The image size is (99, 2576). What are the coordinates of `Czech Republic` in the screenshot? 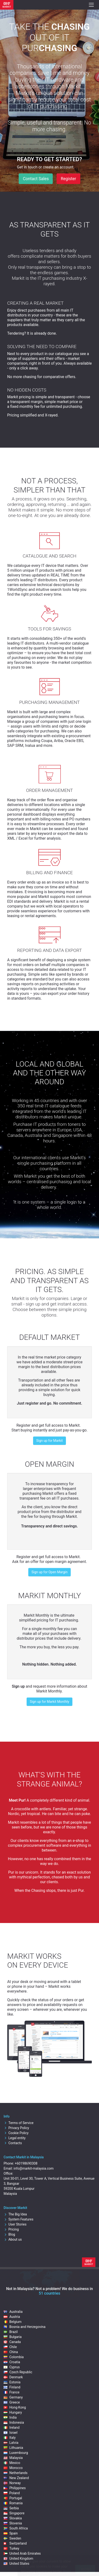 It's located at (18, 2372).